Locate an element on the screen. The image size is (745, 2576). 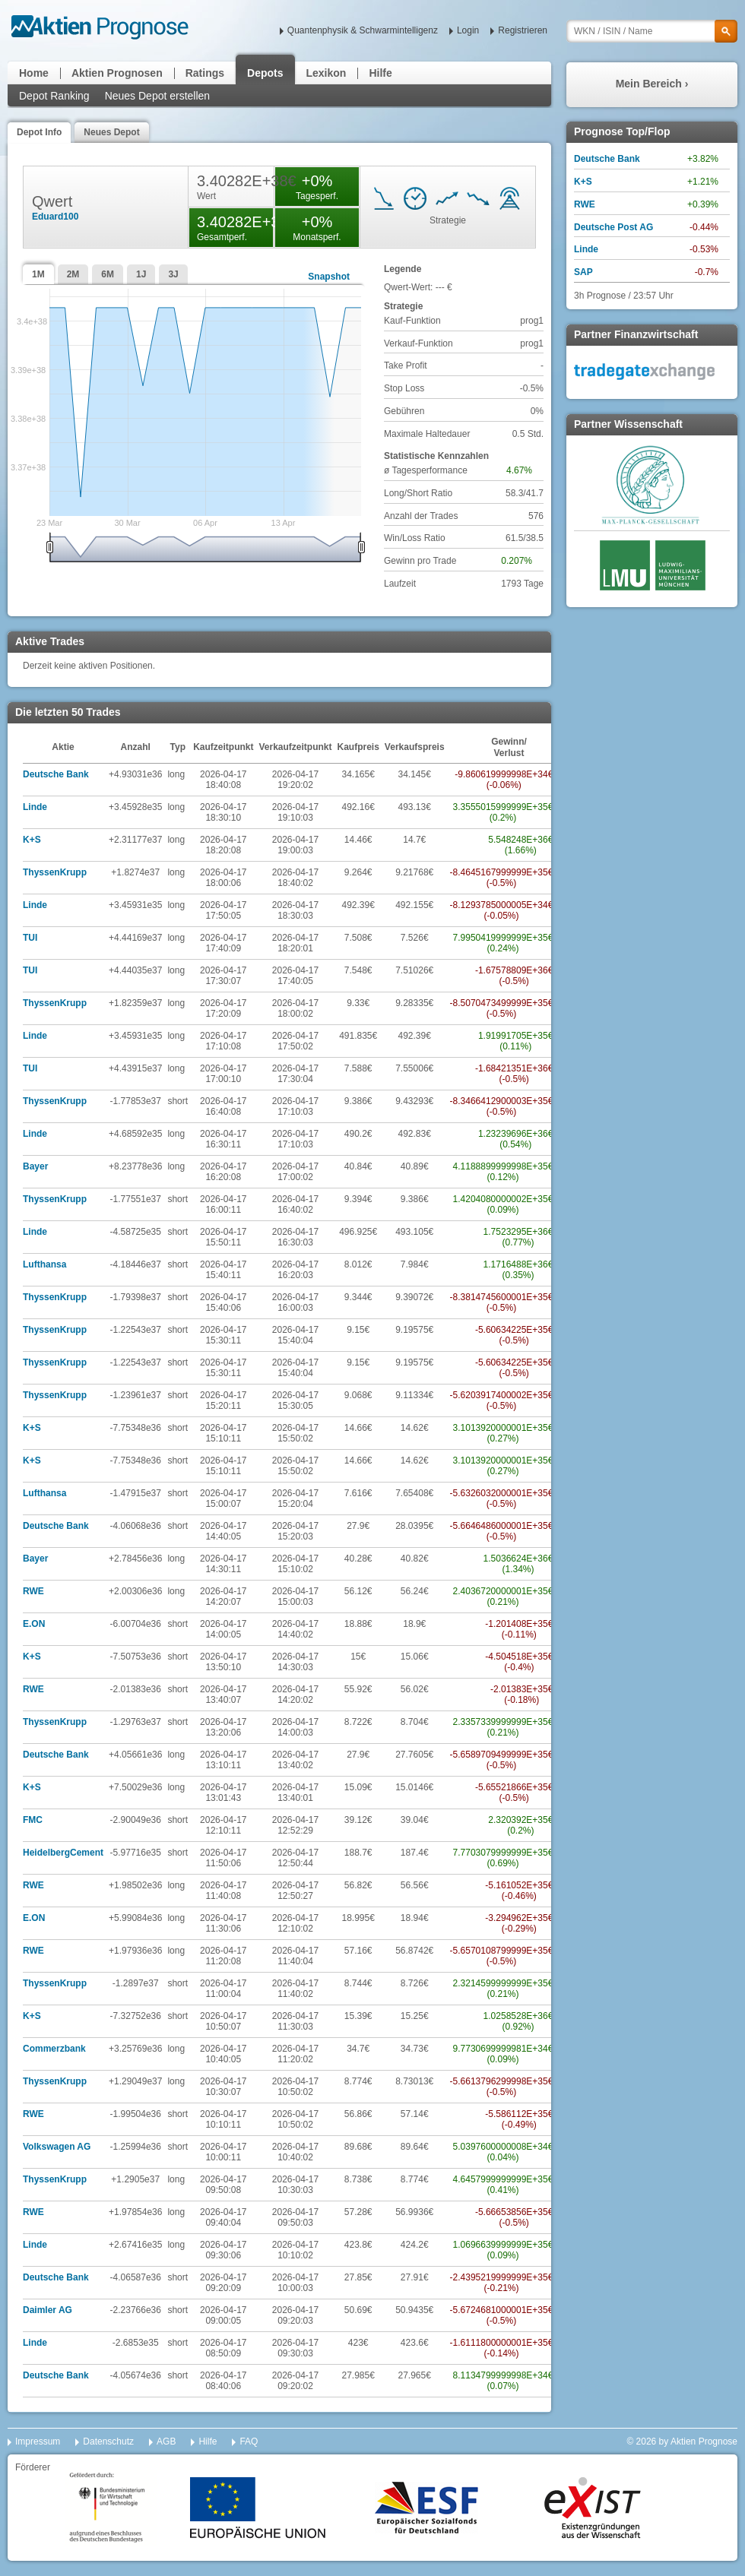
Impressum is located at coordinates (37, 2441).